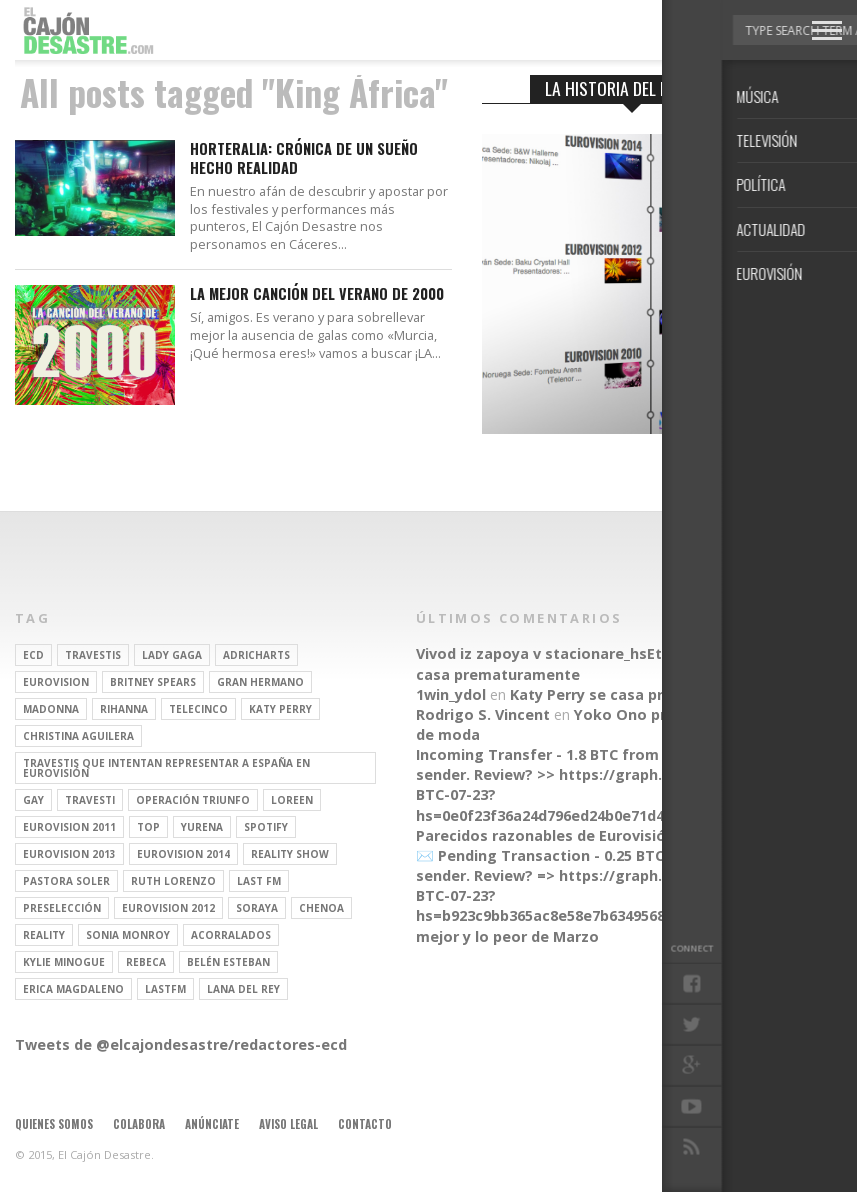 The width and height of the screenshot is (857, 1192). I want to click on belén esteban, so click(228, 962).